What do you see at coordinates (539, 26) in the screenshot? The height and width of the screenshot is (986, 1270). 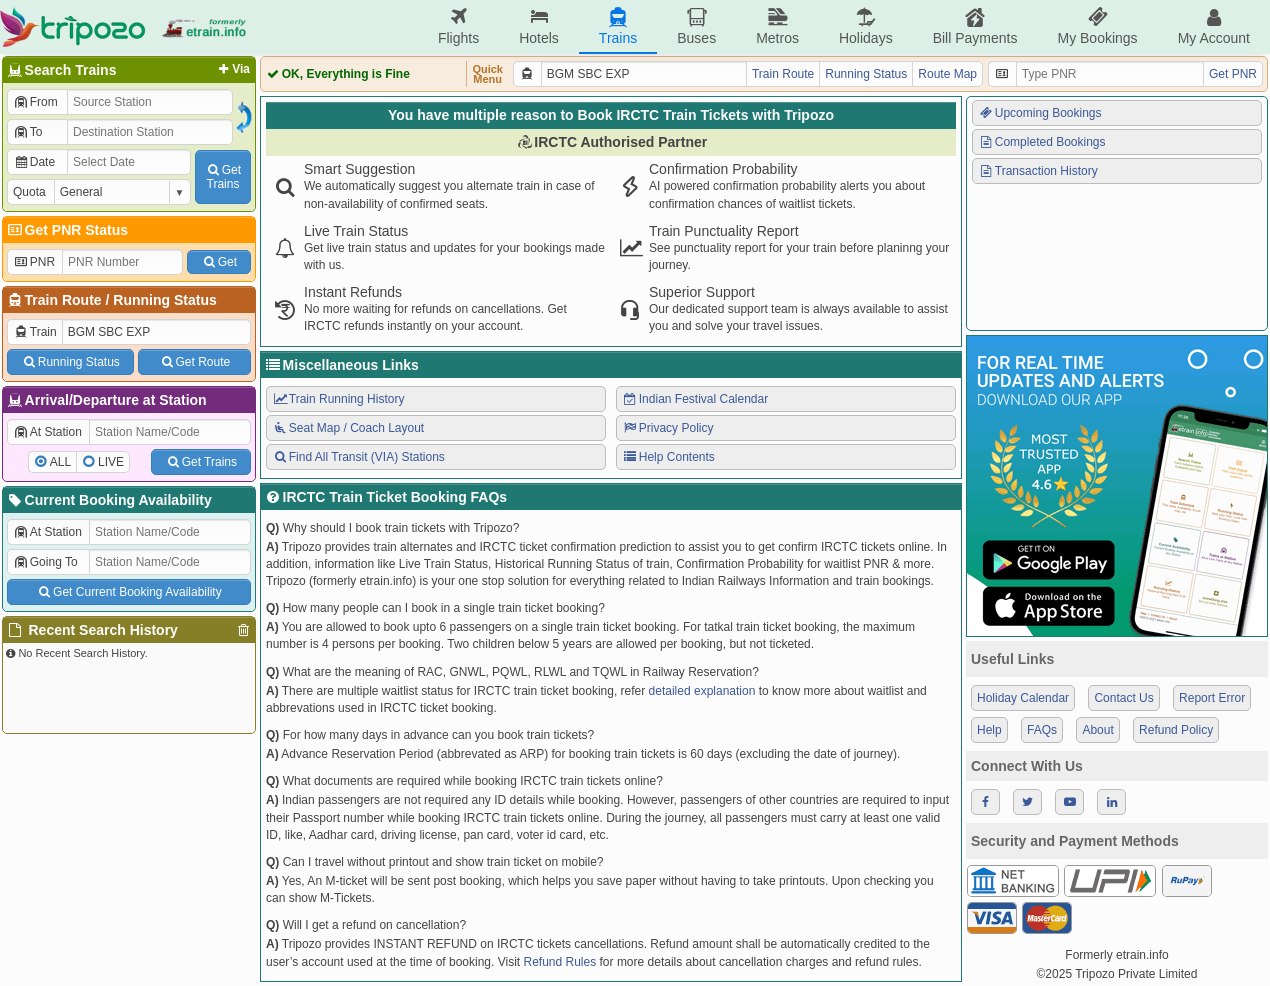 I see `Hotels` at bounding box center [539, 26].